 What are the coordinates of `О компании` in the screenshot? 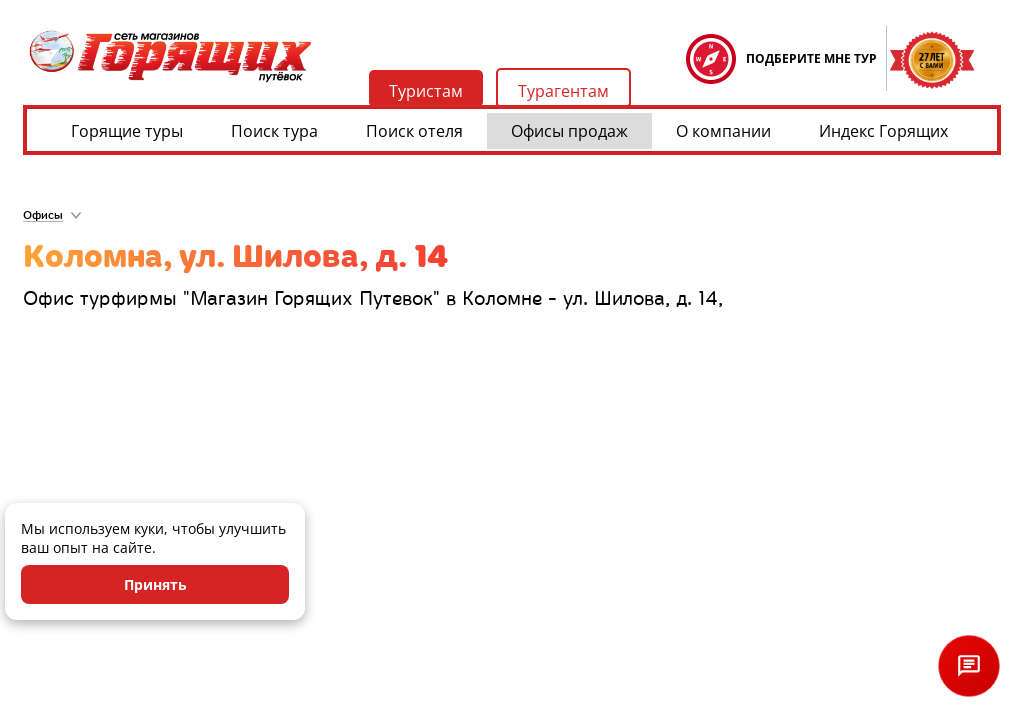 It's located at (723, 131).